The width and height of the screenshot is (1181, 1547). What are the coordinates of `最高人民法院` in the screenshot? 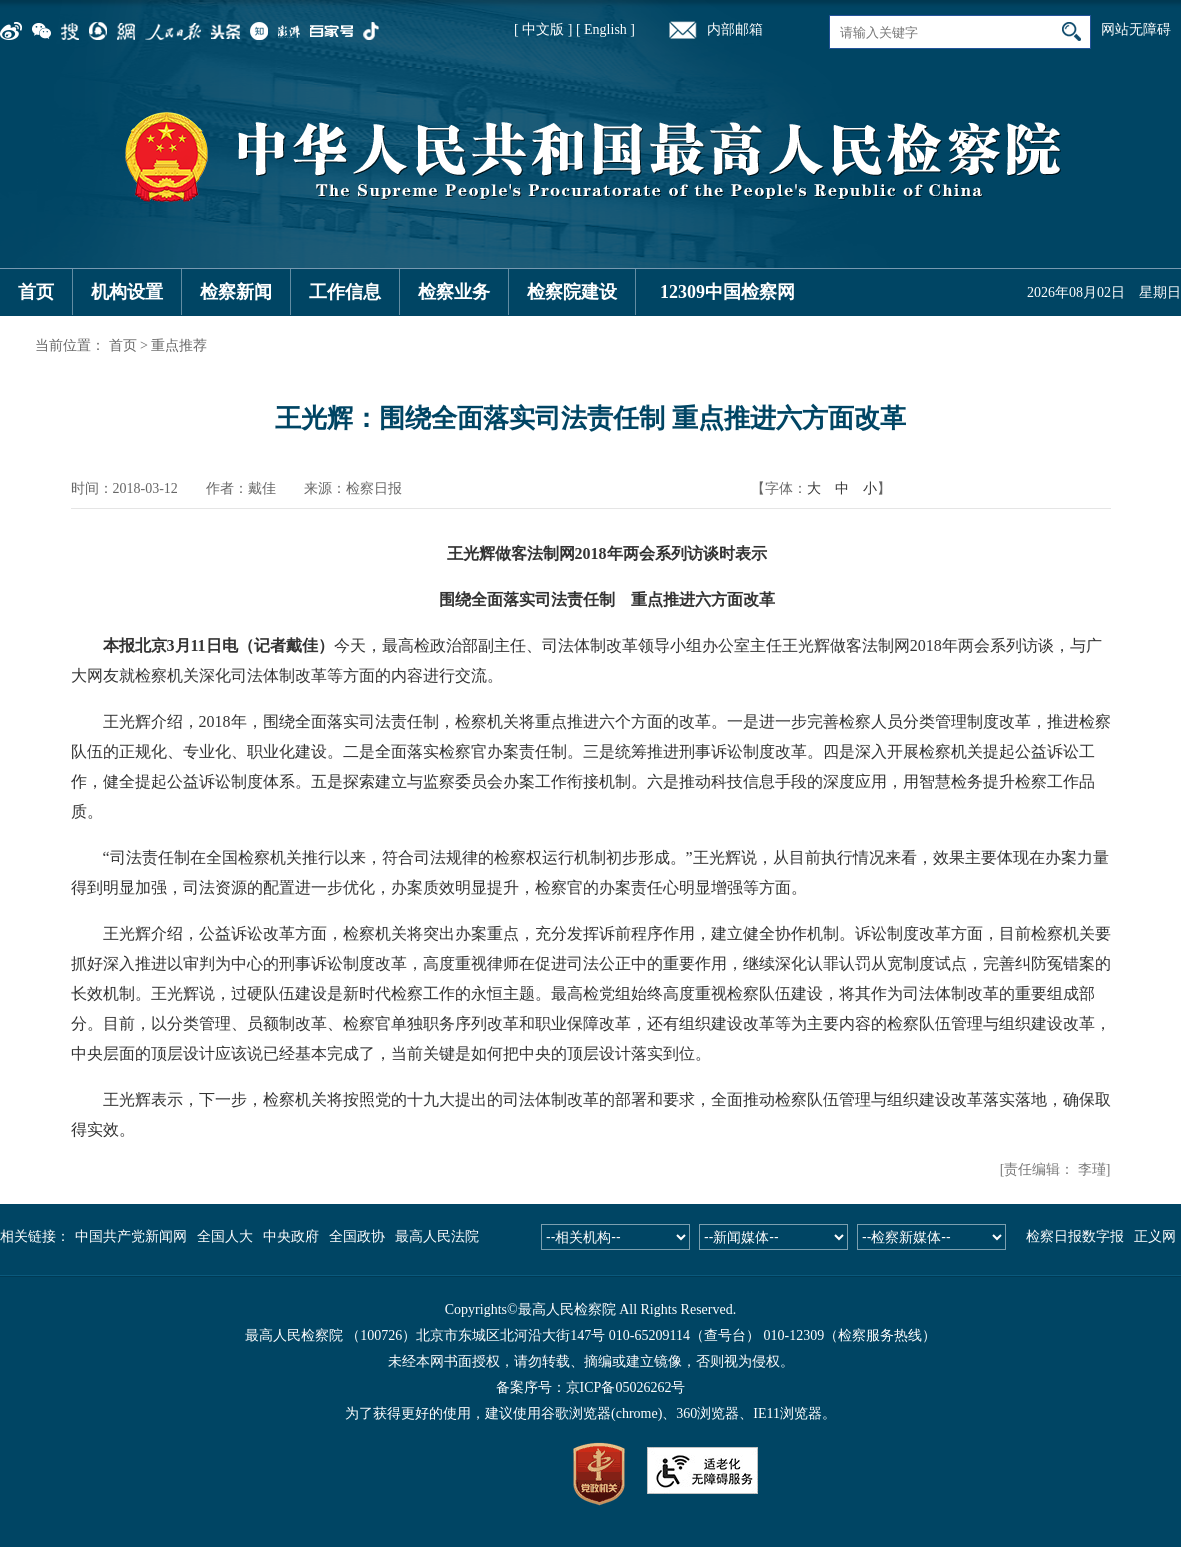 It's located at (437, 1236).